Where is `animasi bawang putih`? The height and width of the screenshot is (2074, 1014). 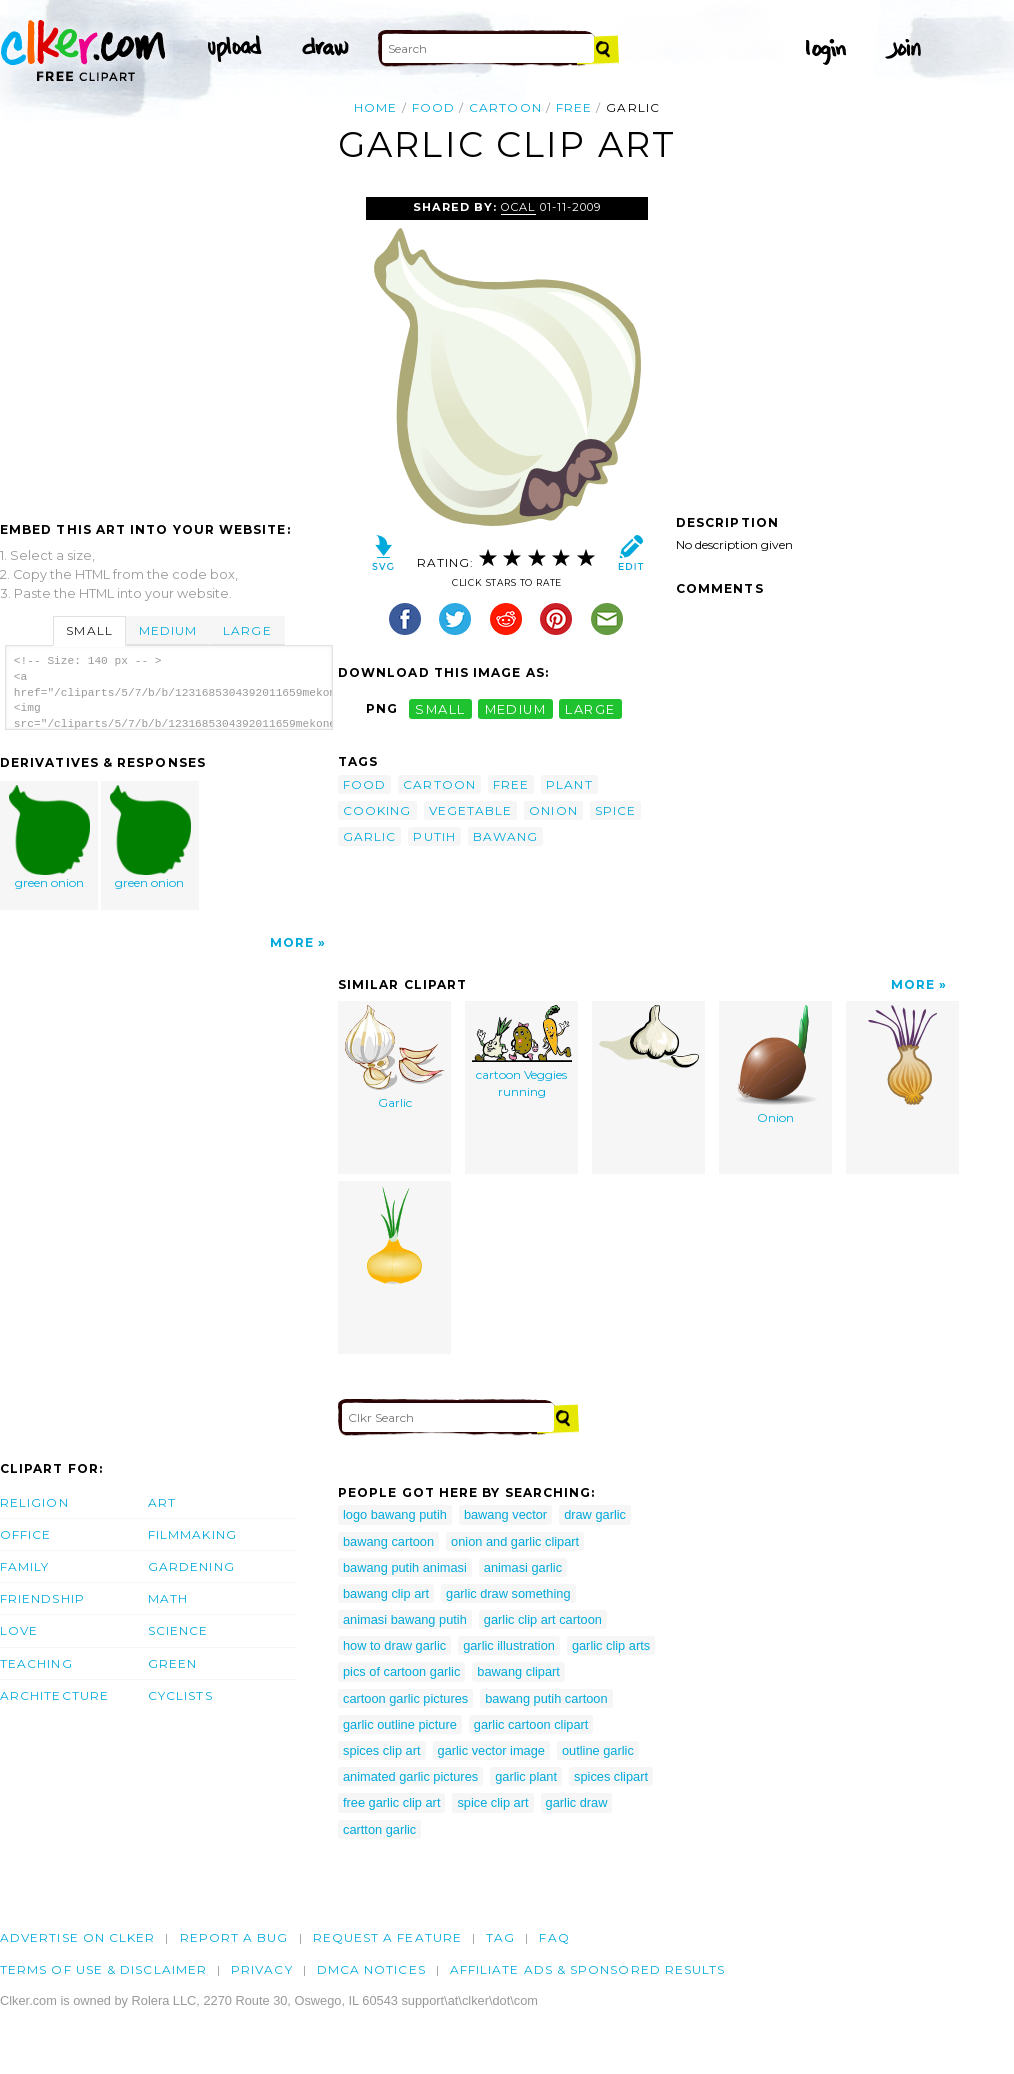 animasi bawang putih is located at coordinates (405, 1619).